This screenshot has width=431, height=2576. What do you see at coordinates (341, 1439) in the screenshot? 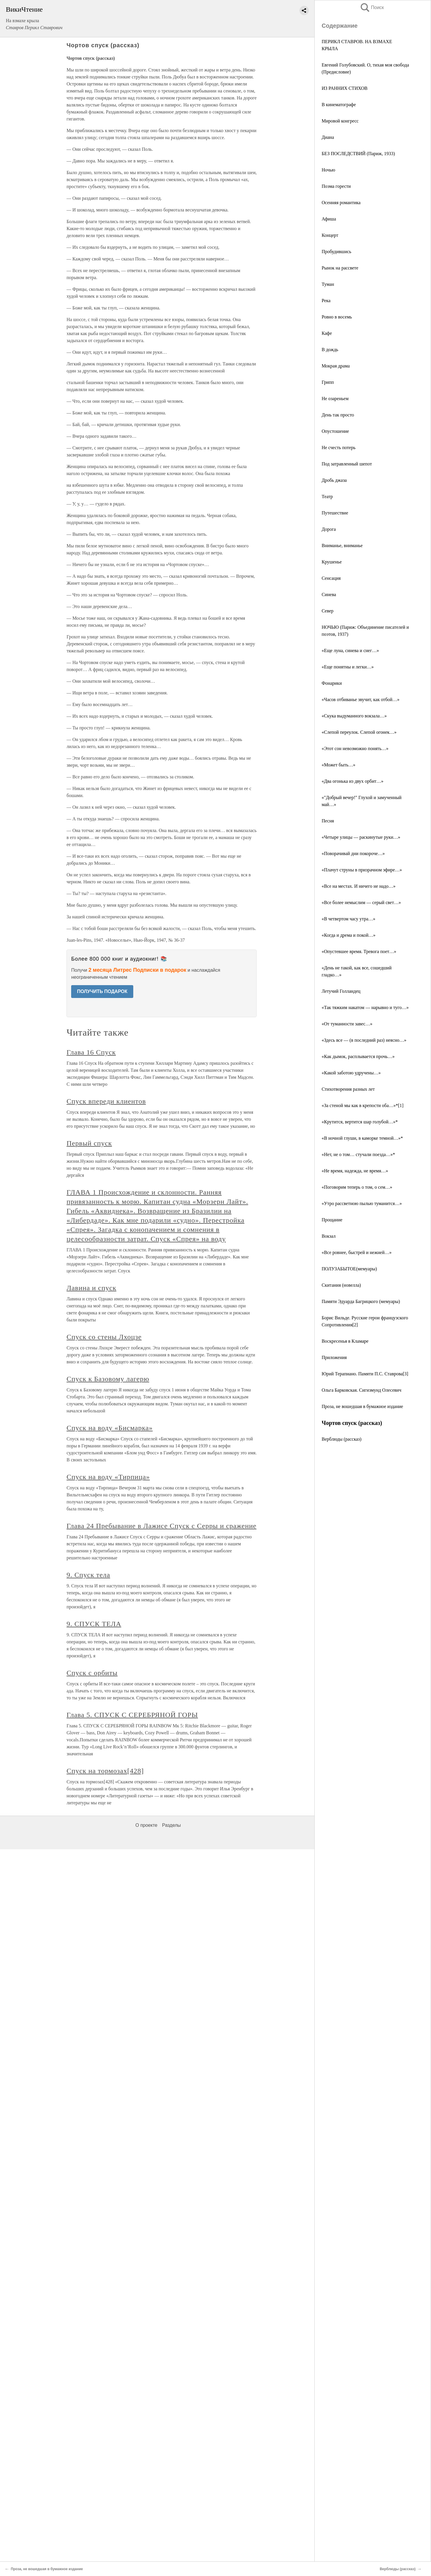
I see `Верблюды (рассказ)` at bounding box center [341, 1439].